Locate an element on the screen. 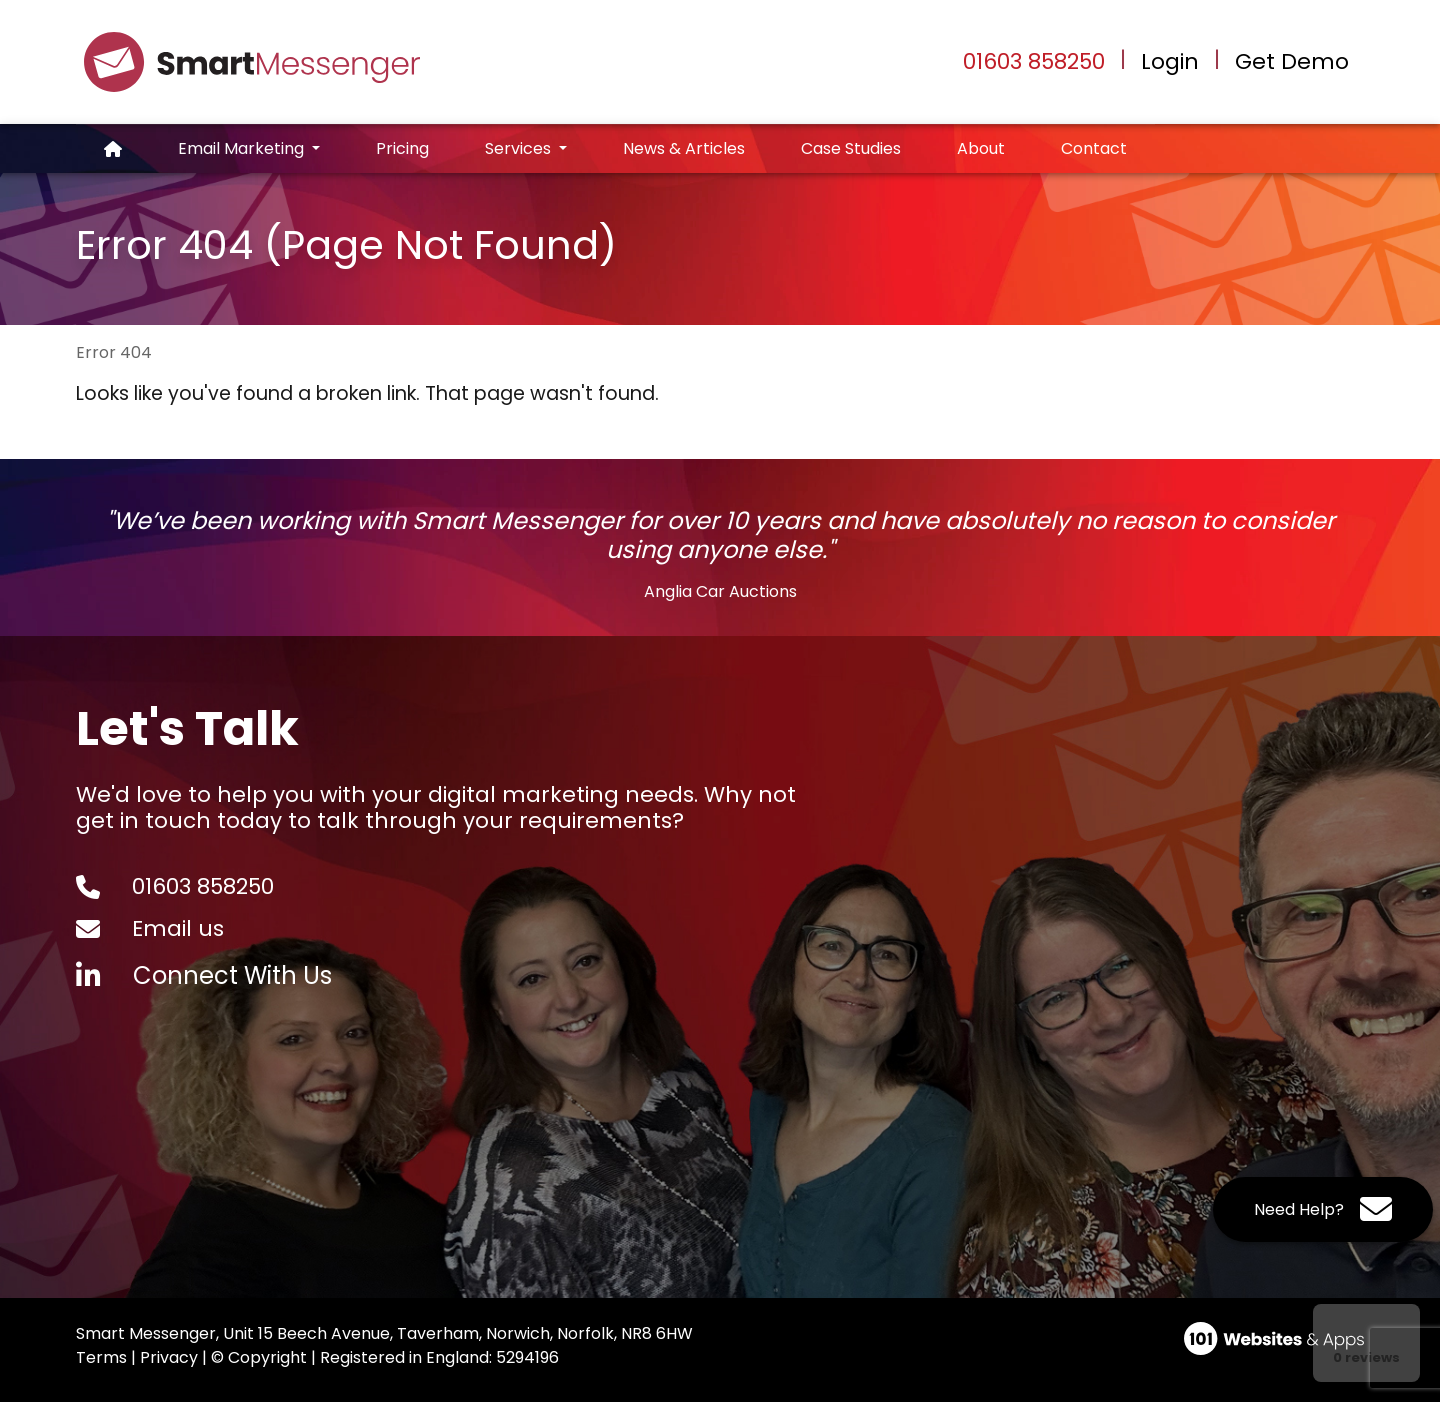 The width and height of the screenshot is (1440, 1402). 01603 858250 is located at coordinates (1034, 61).